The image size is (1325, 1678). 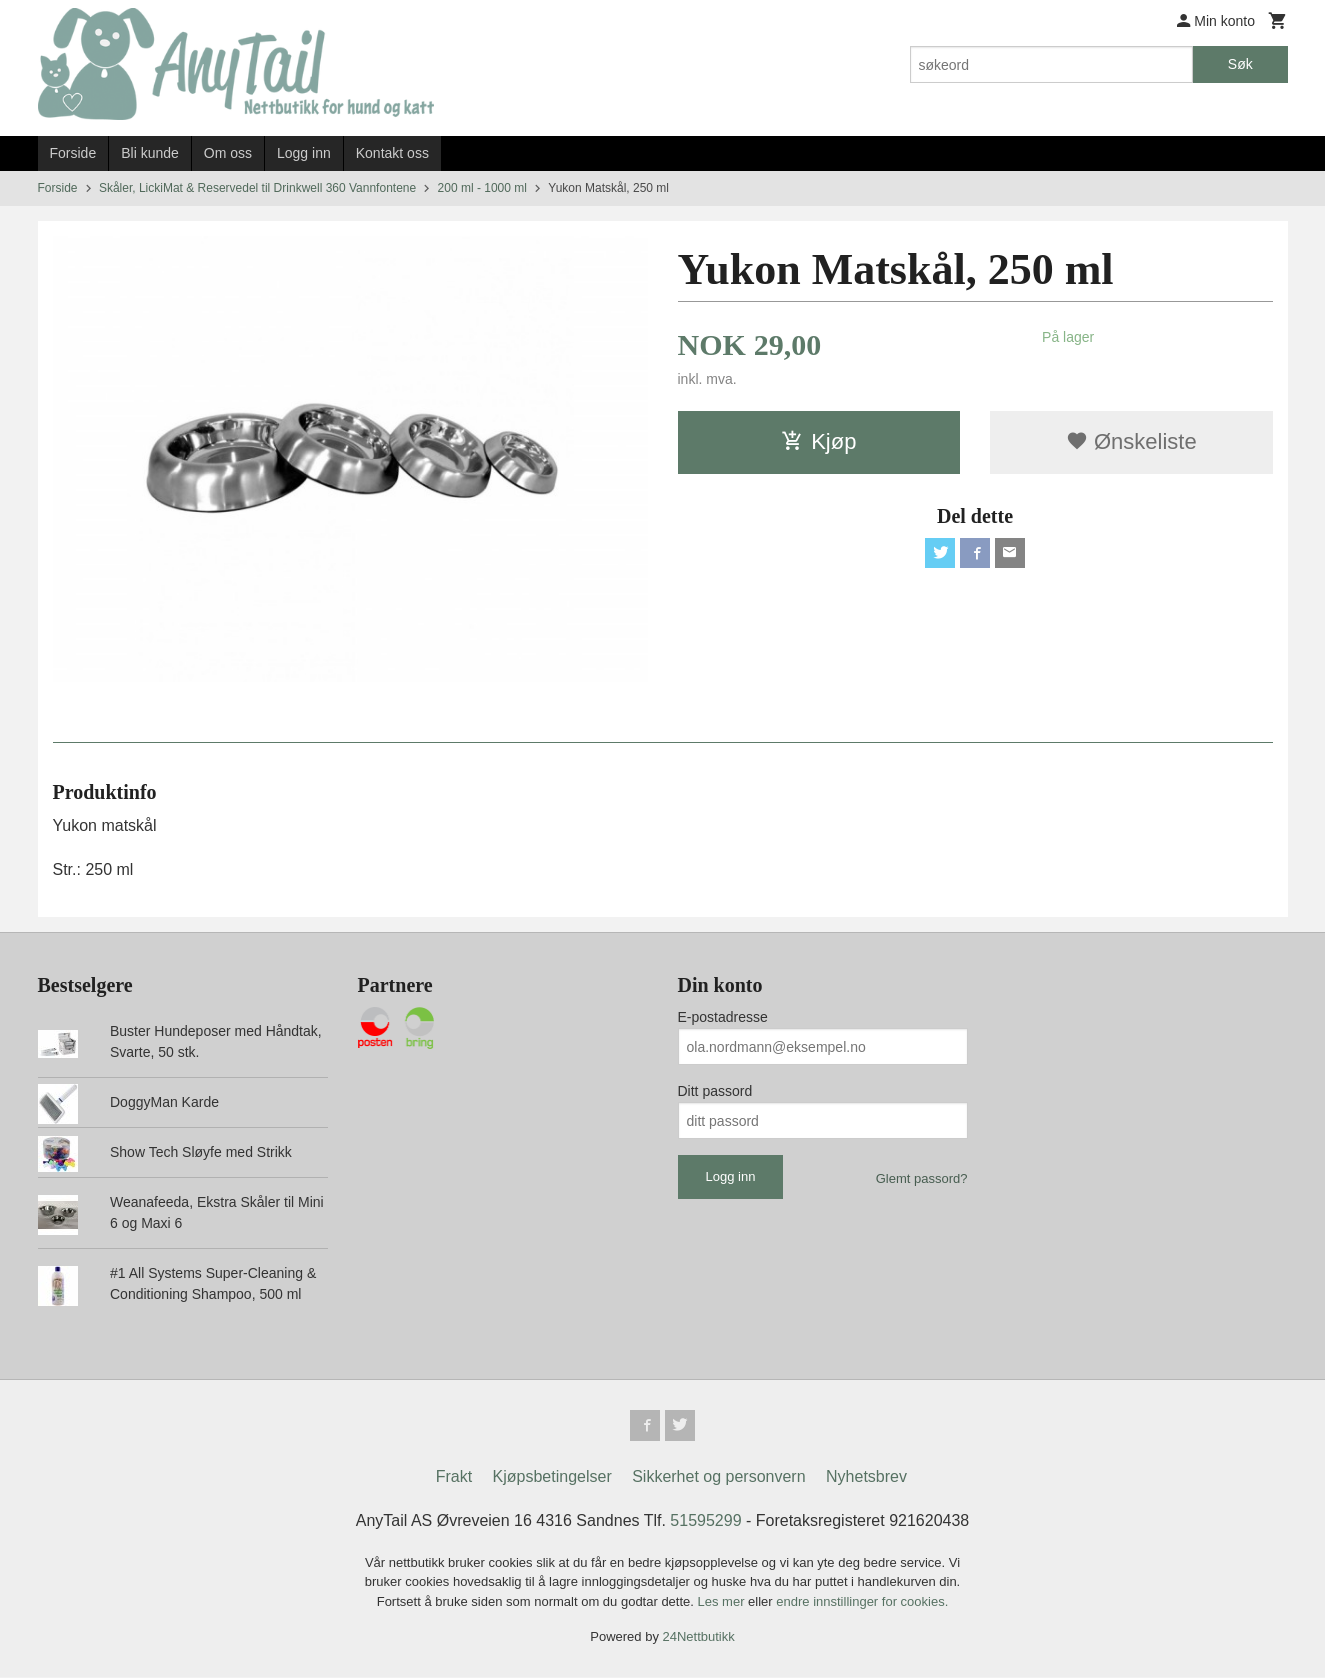 What do you see at coordinates (723, 1602) in the screenshot?
I see `Les mer` at bounding box center [723, 1602].